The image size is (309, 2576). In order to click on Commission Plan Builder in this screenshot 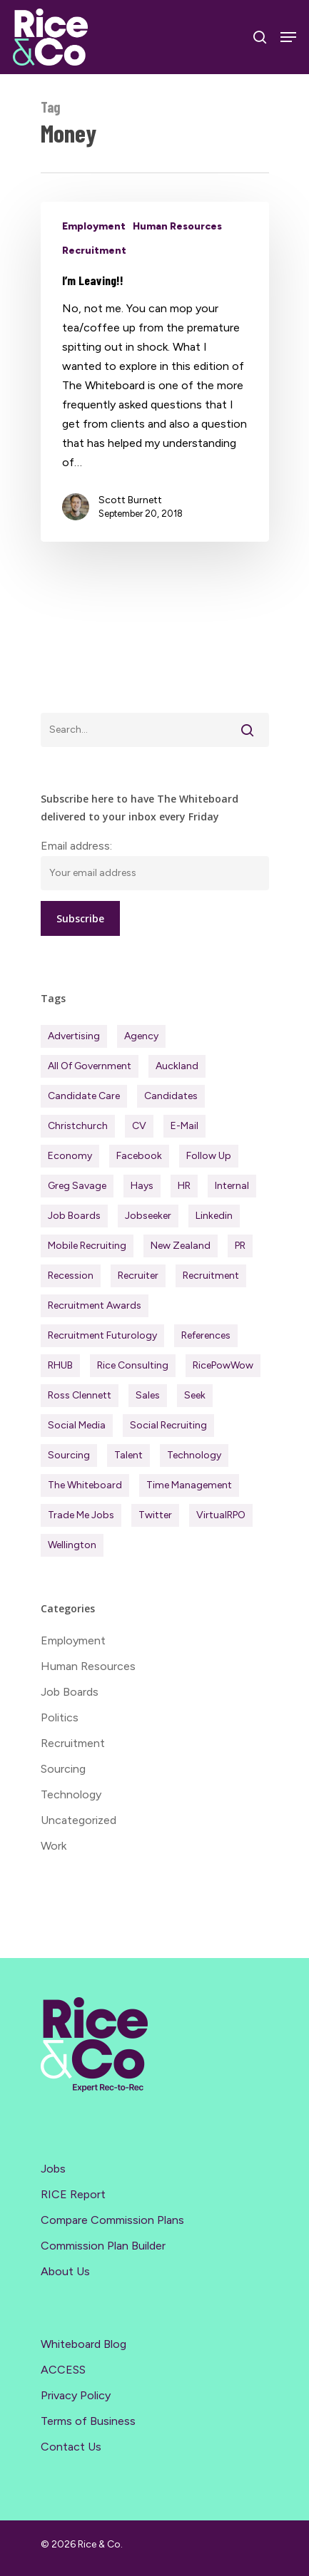, I will do `click(103, 2245)`.